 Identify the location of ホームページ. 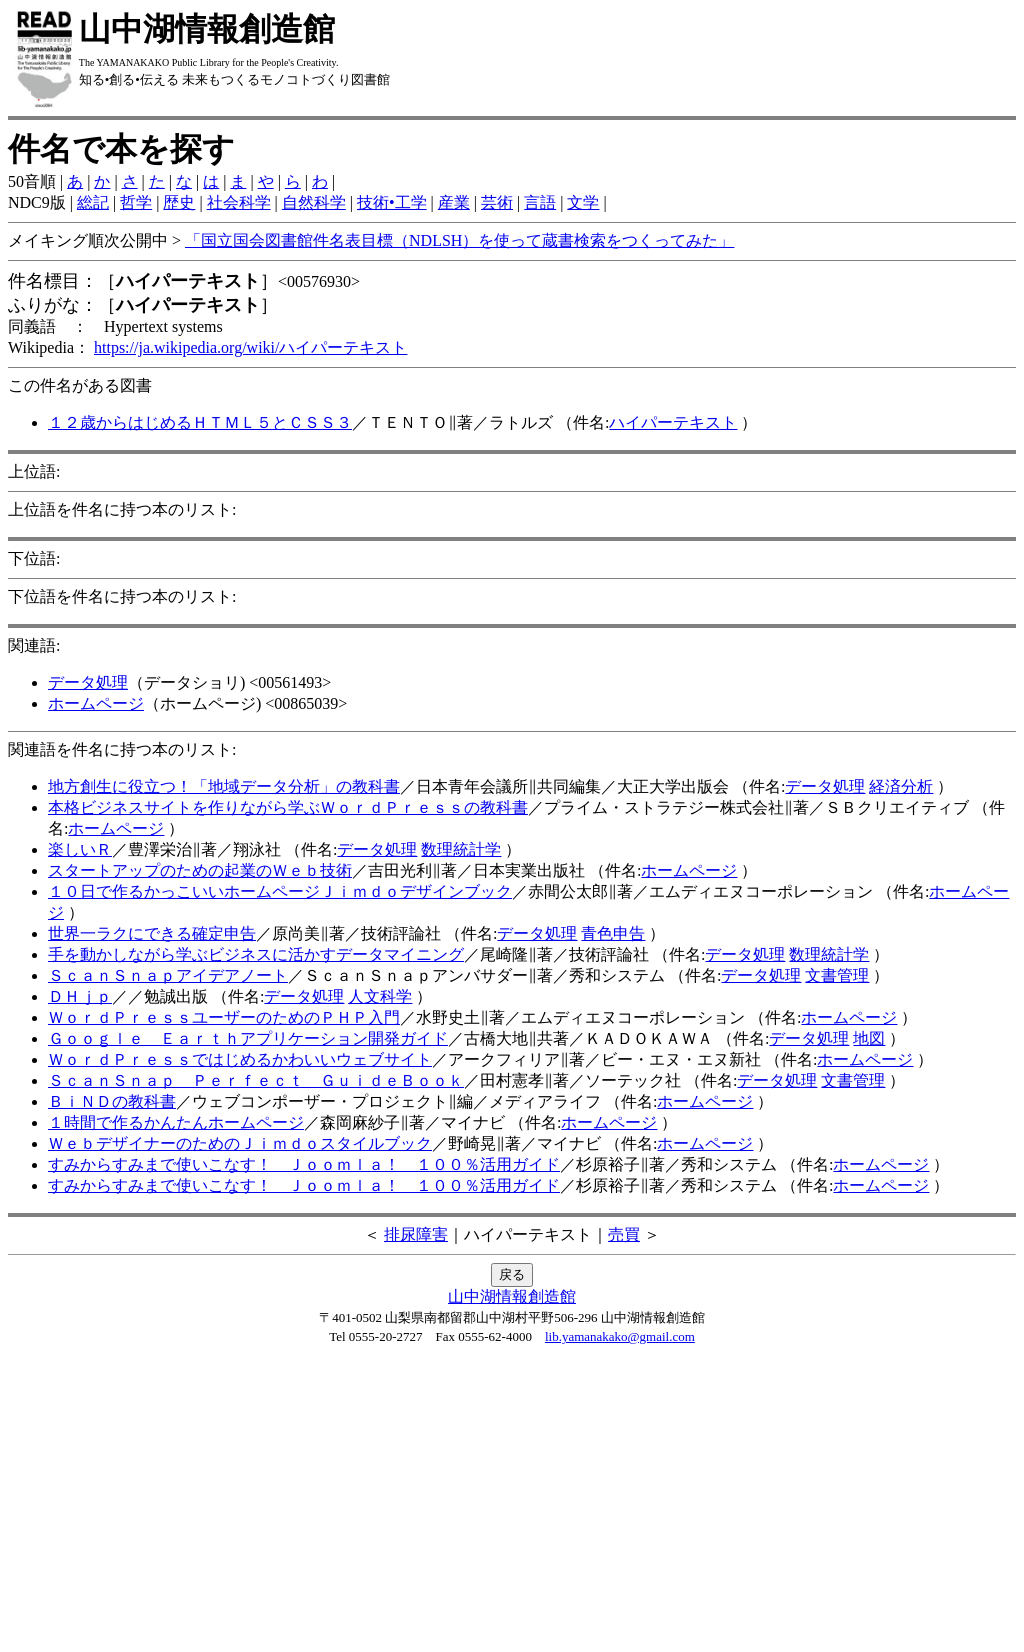
(96, 703).